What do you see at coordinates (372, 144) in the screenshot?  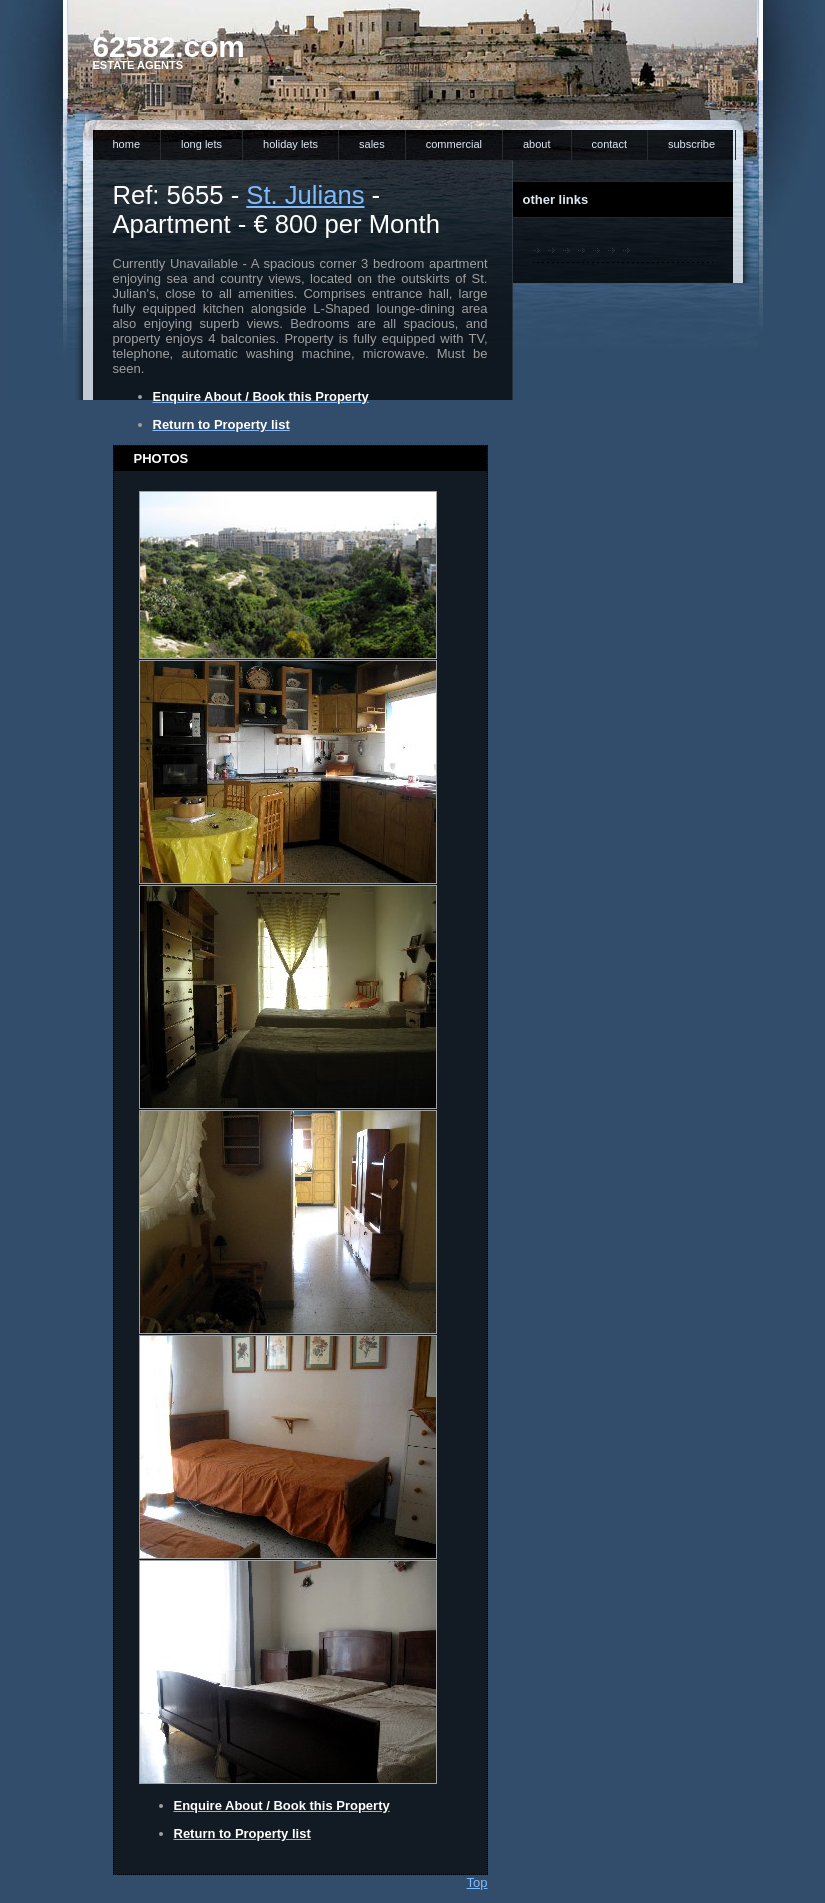 I see `Sales` at bounding box center [372, 144].